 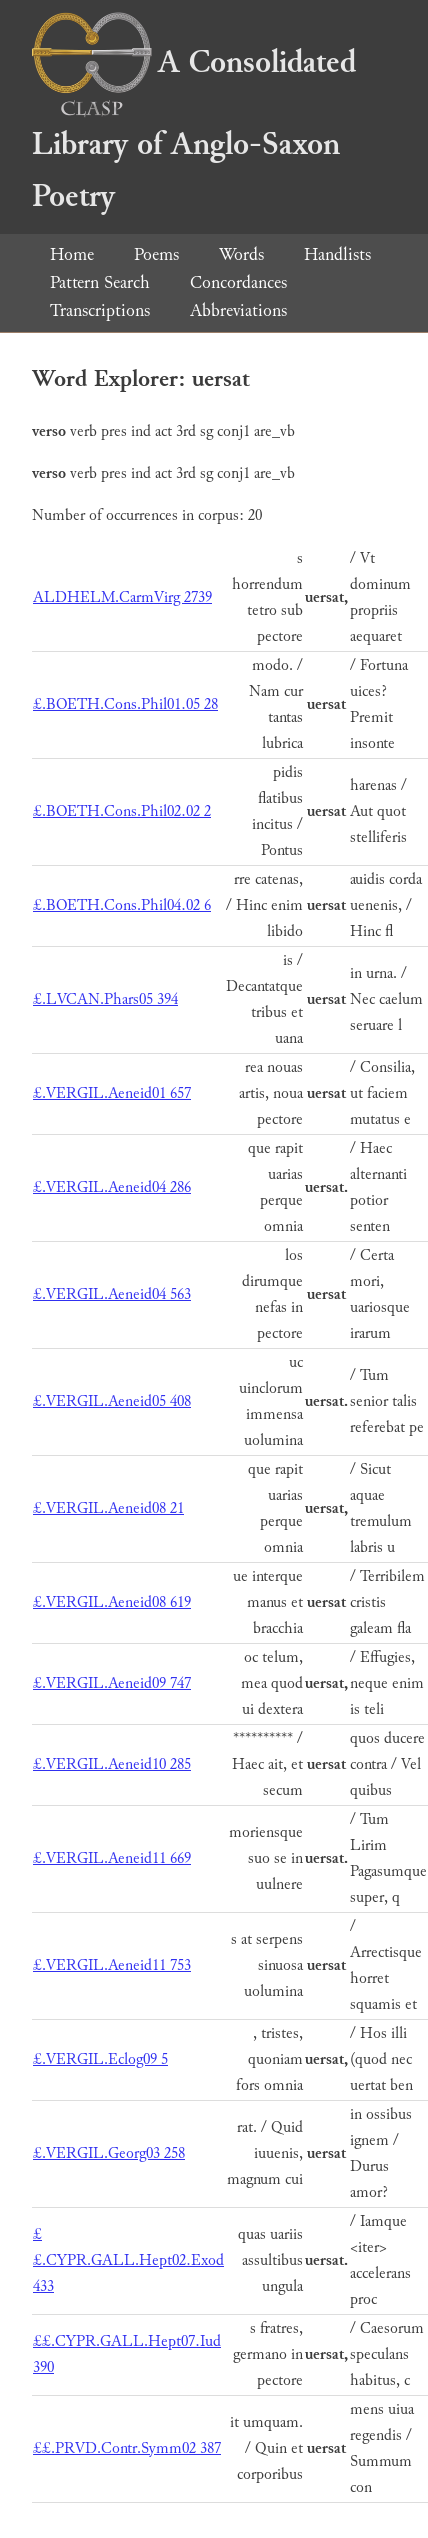 I want to click on Pattern Search, so click(x=100, y=282).